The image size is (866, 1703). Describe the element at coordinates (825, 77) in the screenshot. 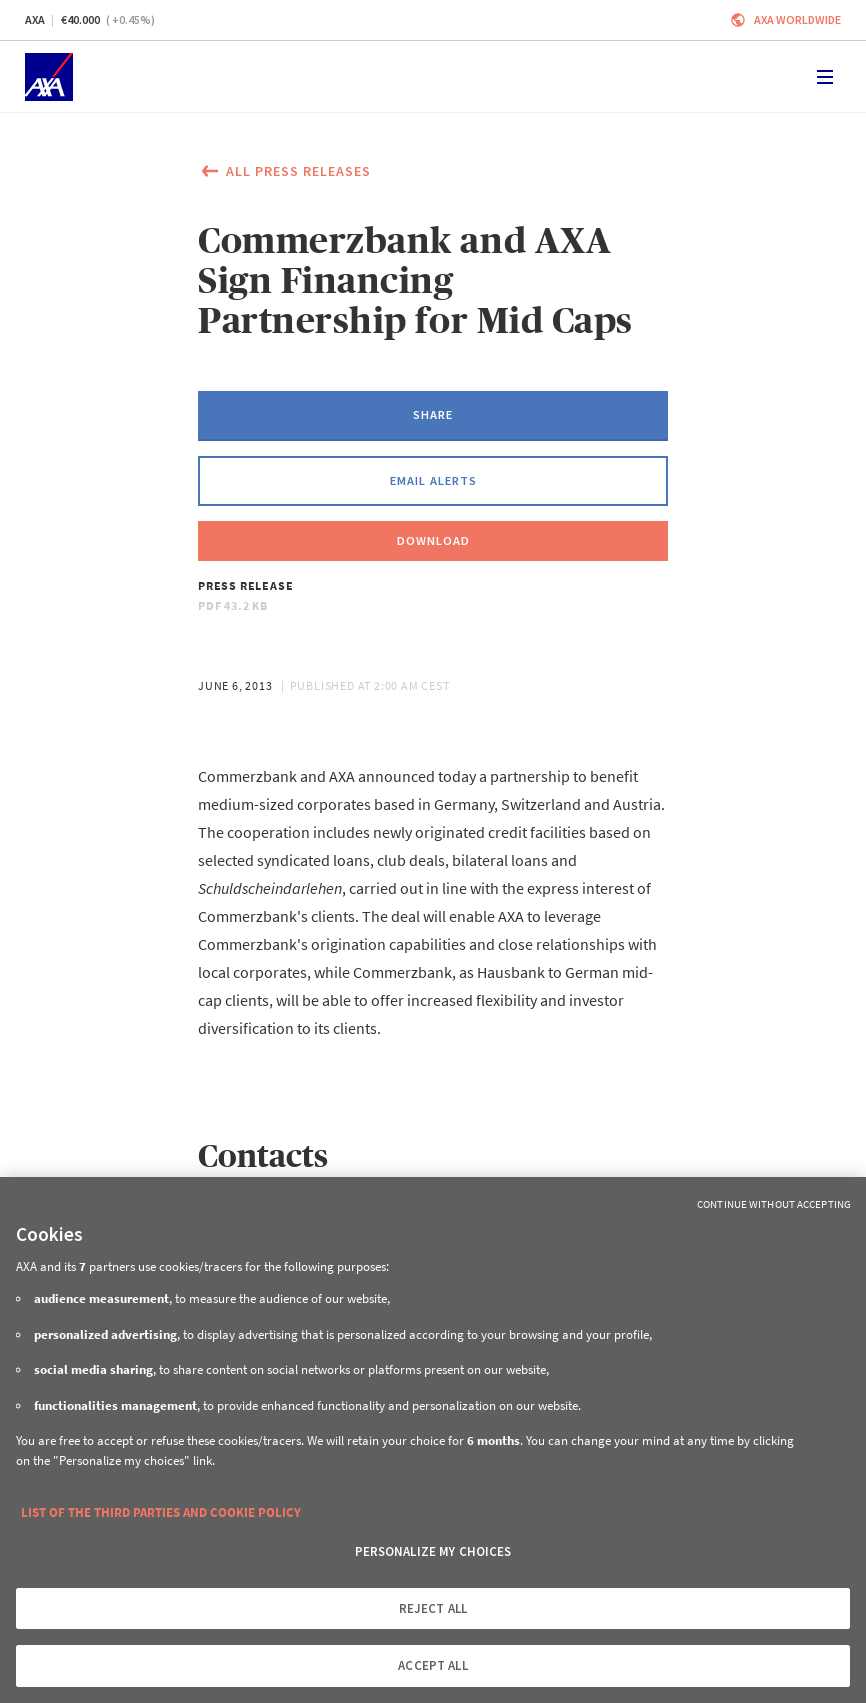

I see `[Toggle navigation]` at that location.